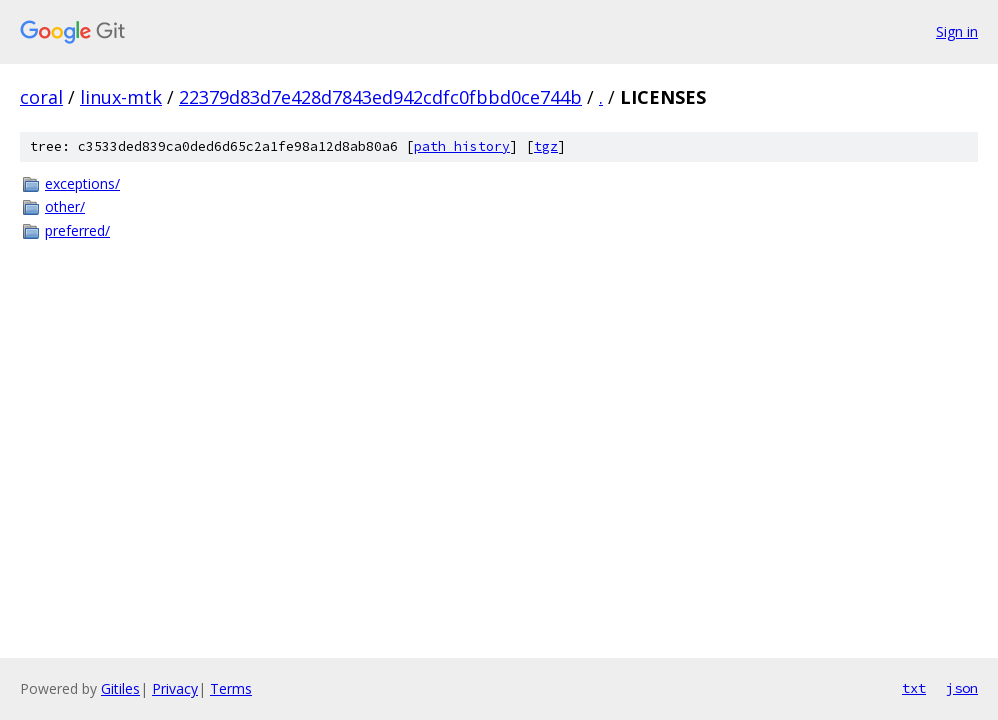 Image resolution: width=998 pixels, height=720 pixels. What do you see at coordinates (41, 97) in the screenshot?
I see `coral` at bounding box center [41, 97].